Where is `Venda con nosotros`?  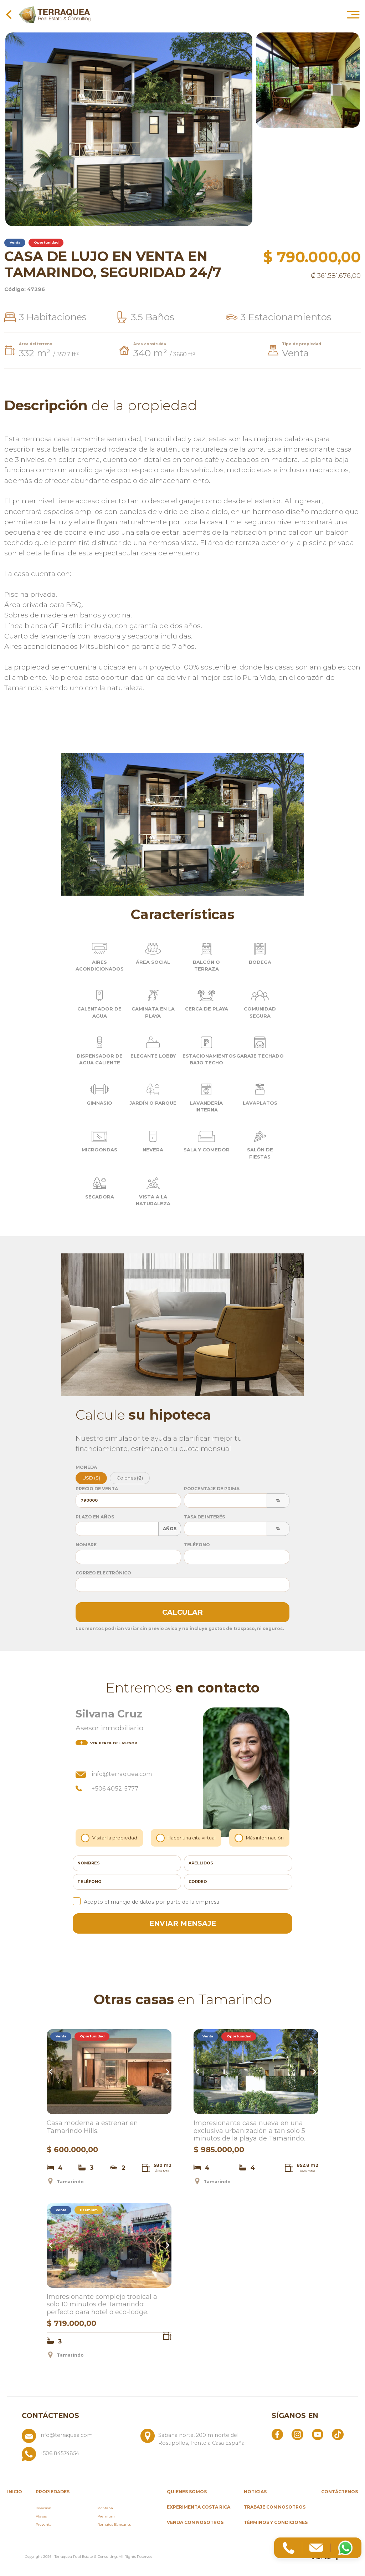
Venda con nosotros is located at coordinates (195, 2522).